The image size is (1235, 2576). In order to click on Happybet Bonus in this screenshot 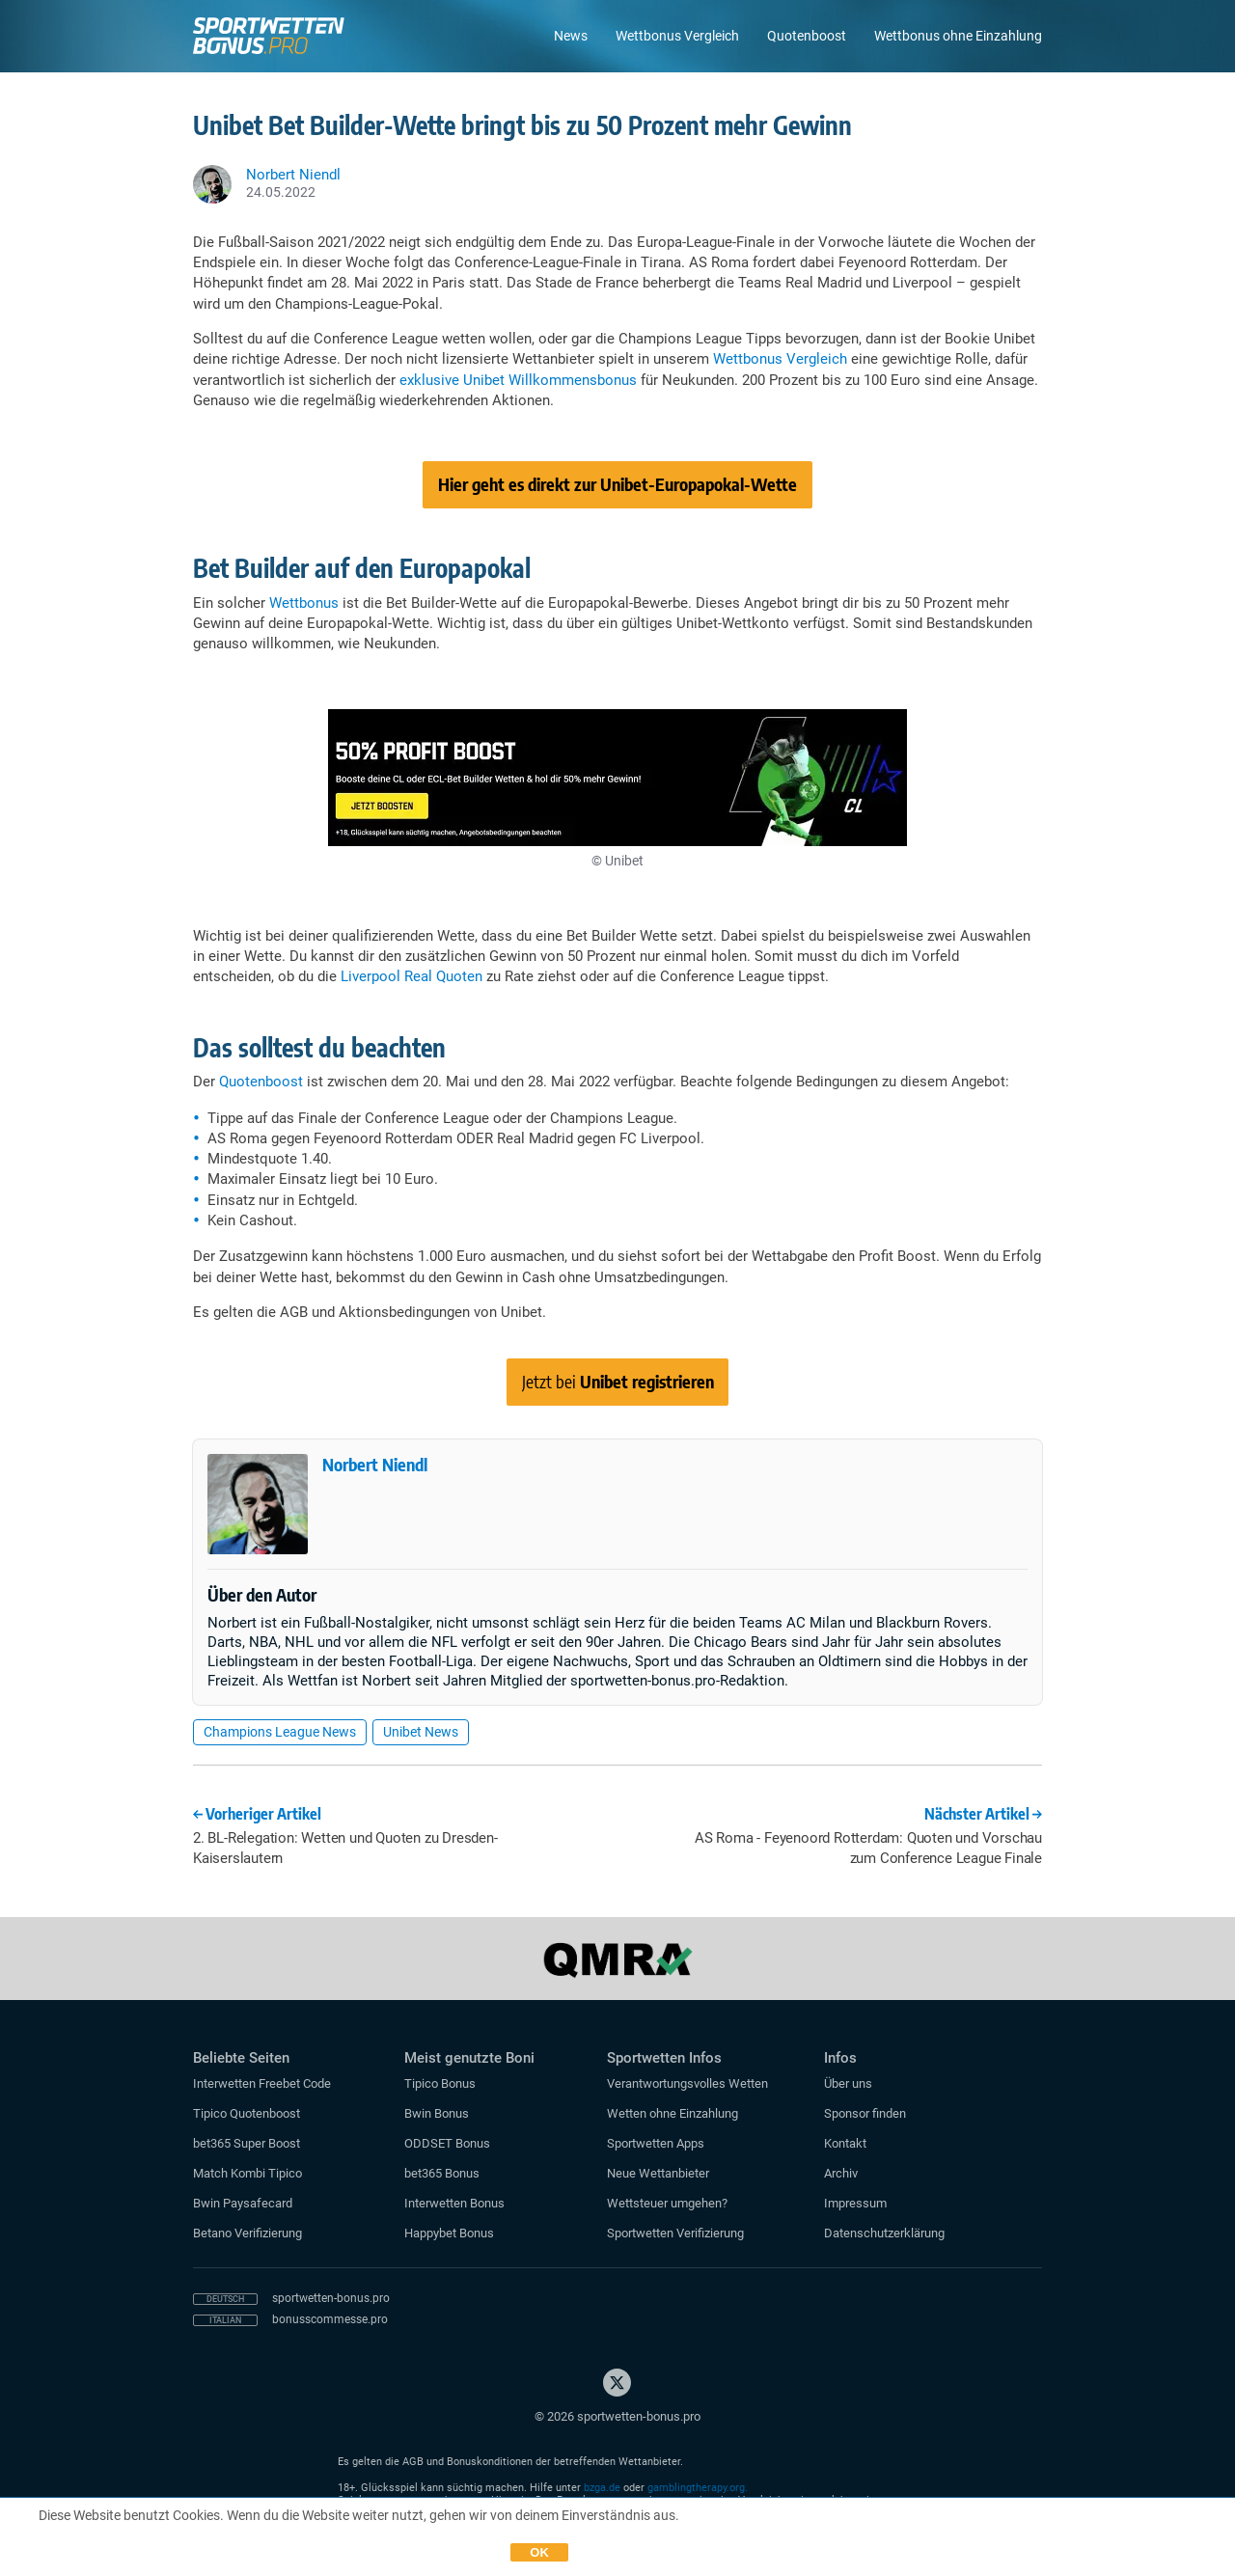, I will do `click(449, 2233)`.